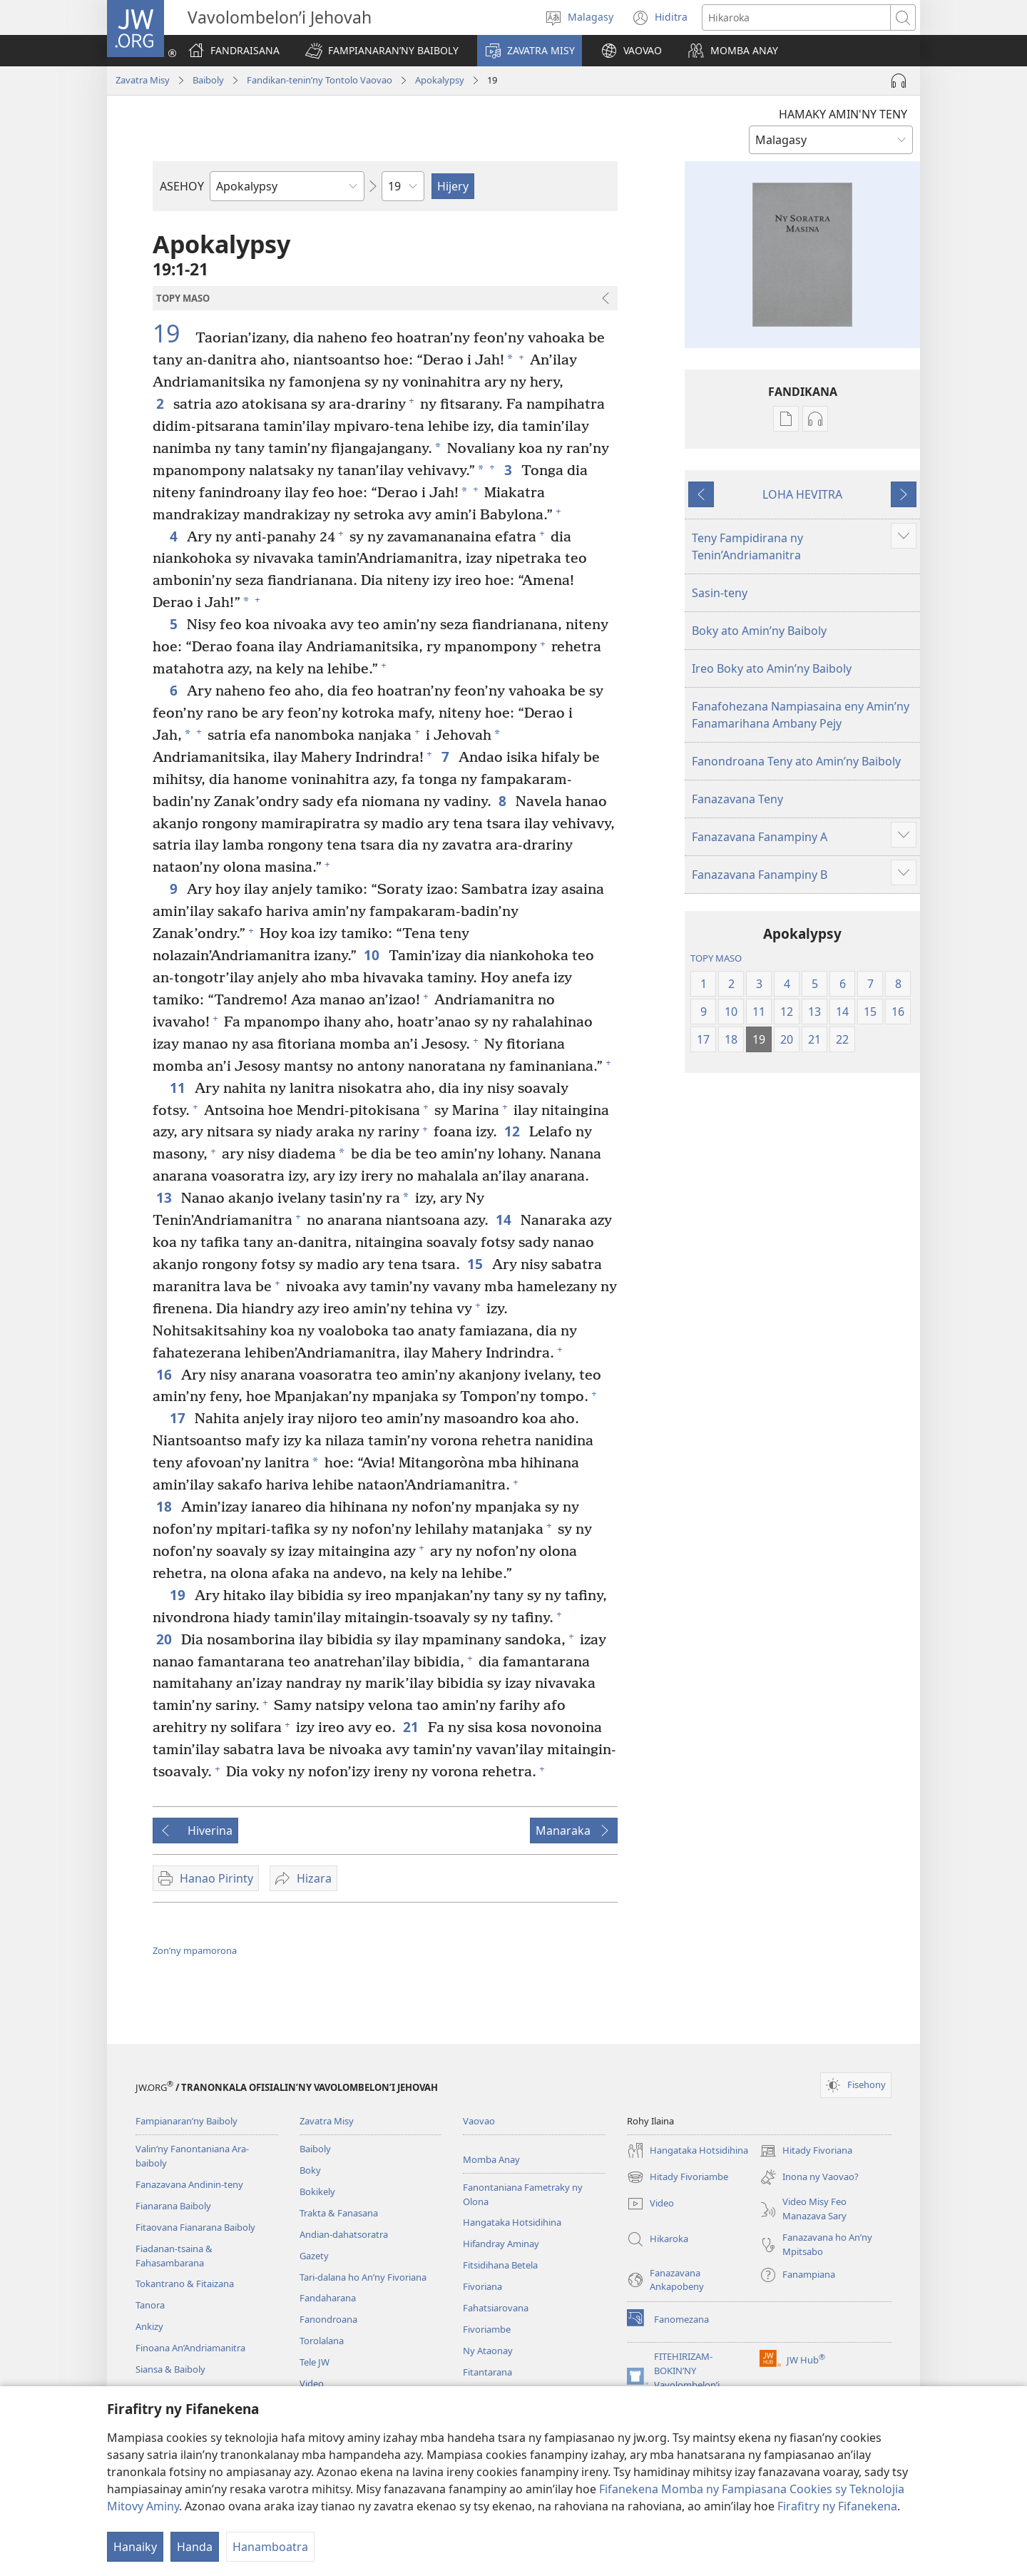  I want to click on Firafitry ny Fifanekena, so click(837, 2506).